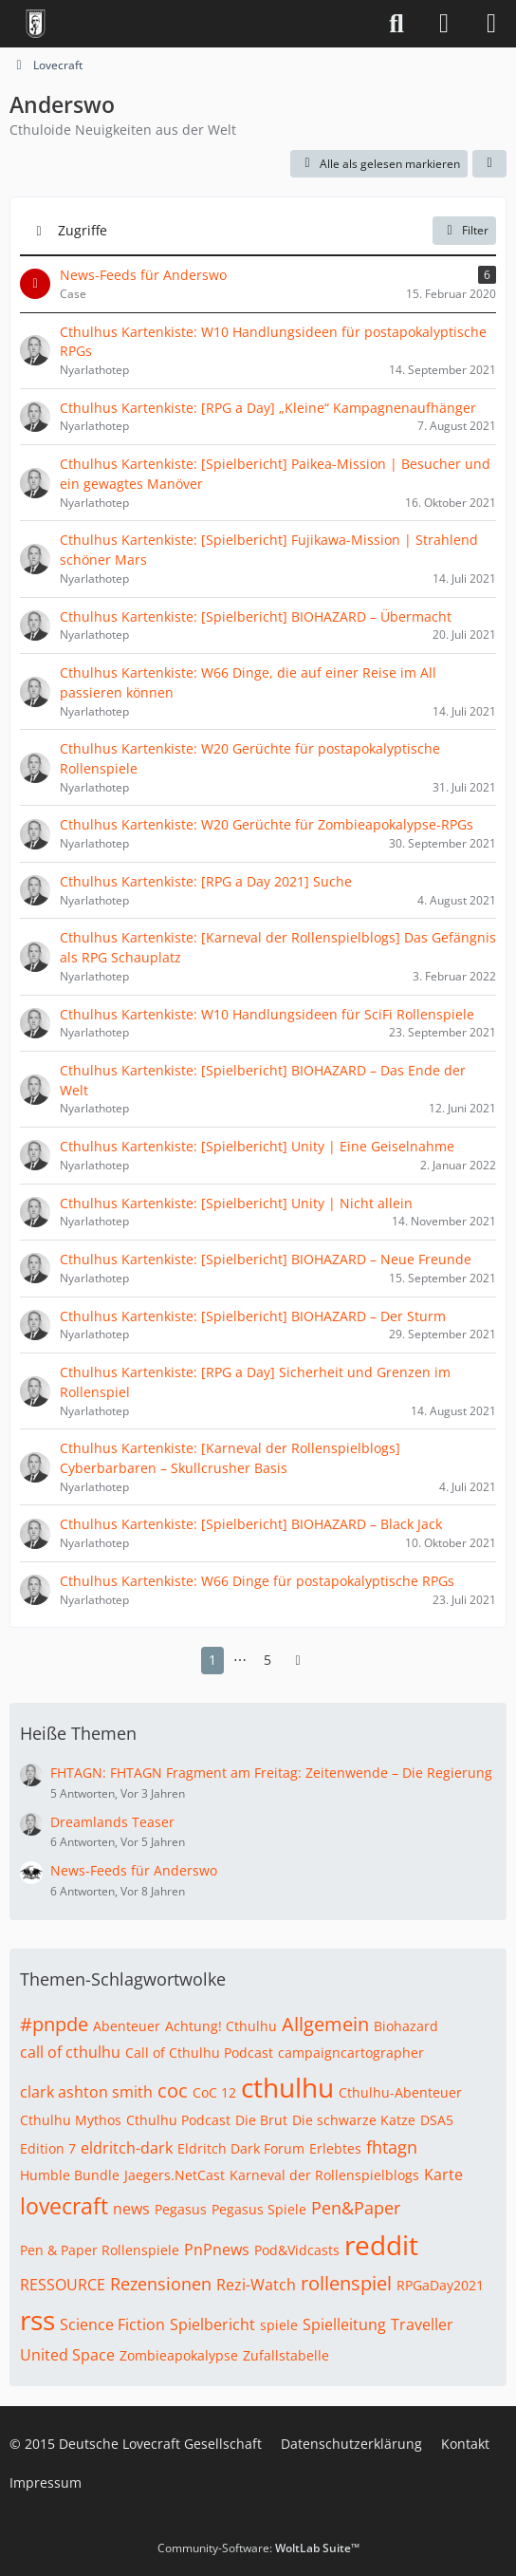 This screenshot has height=2576, width=516. I want to click on [Menü], so click(491, 24).